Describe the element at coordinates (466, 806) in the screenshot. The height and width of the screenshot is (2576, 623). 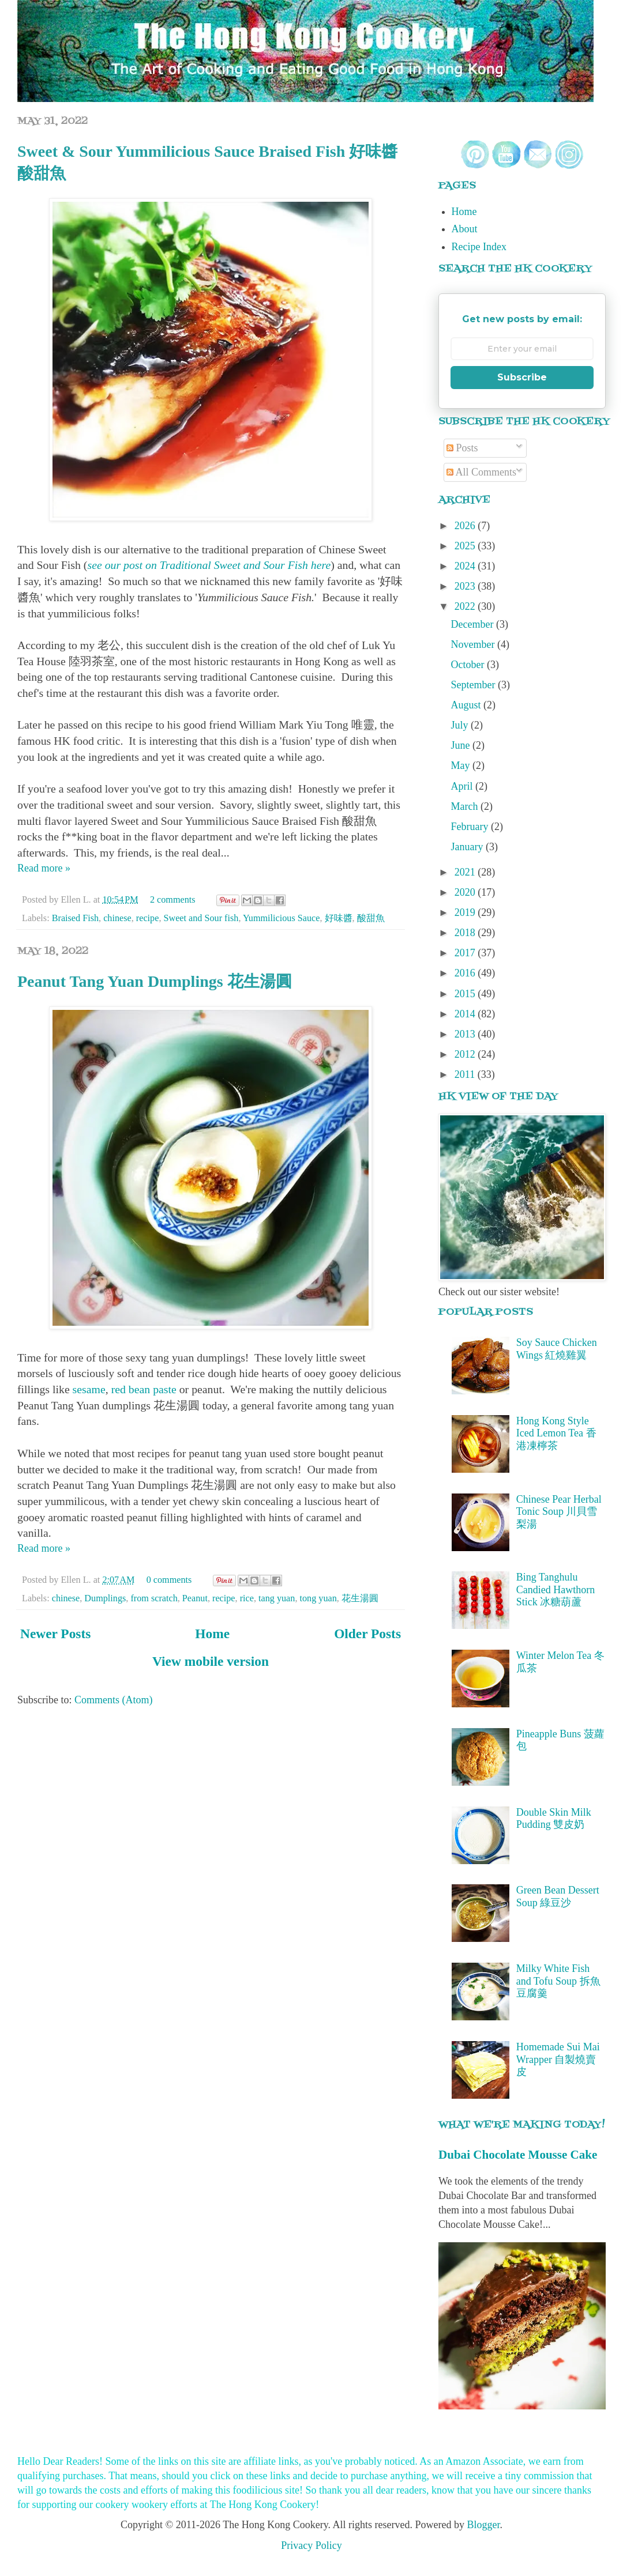
I see `March` at that location.